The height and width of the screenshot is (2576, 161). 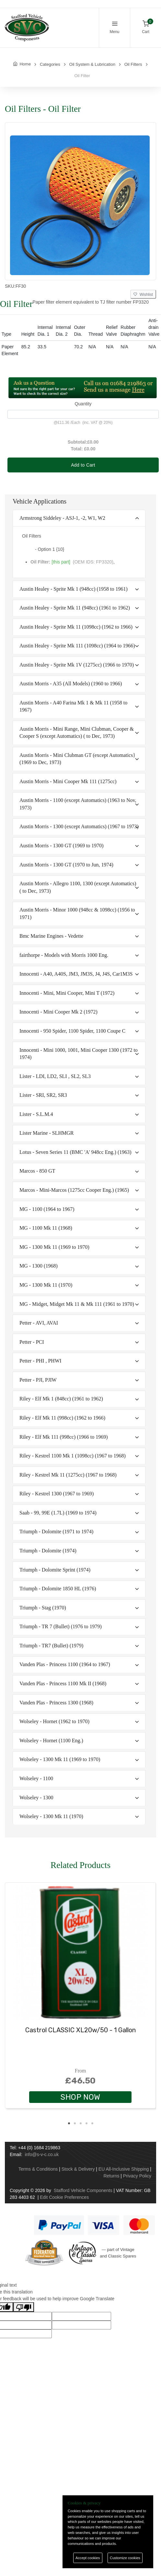 What do you see at coordinates (77, 645) in the screenshot?
I see `Austin Healey - Sprite Mk 111 (1098cc) (1964 to 1966)` at bounding box center [77, 645].